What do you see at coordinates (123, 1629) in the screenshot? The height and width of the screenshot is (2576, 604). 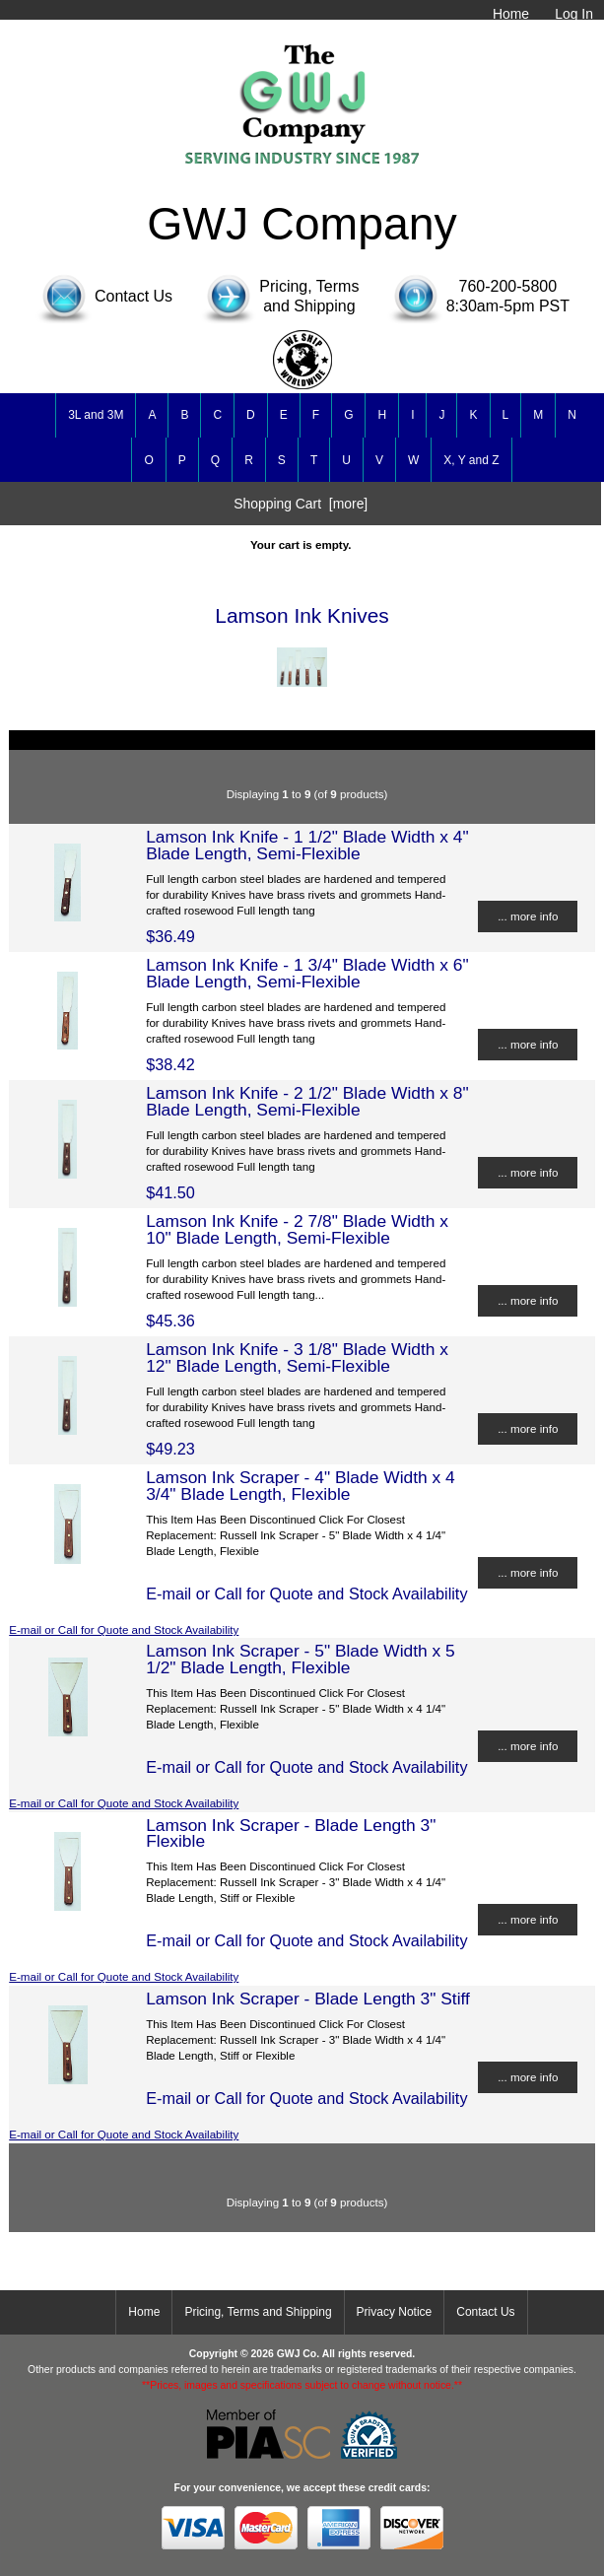 I see `E-mail or Call for Quote and Stock Availability` at bounding box center [123, 1629].